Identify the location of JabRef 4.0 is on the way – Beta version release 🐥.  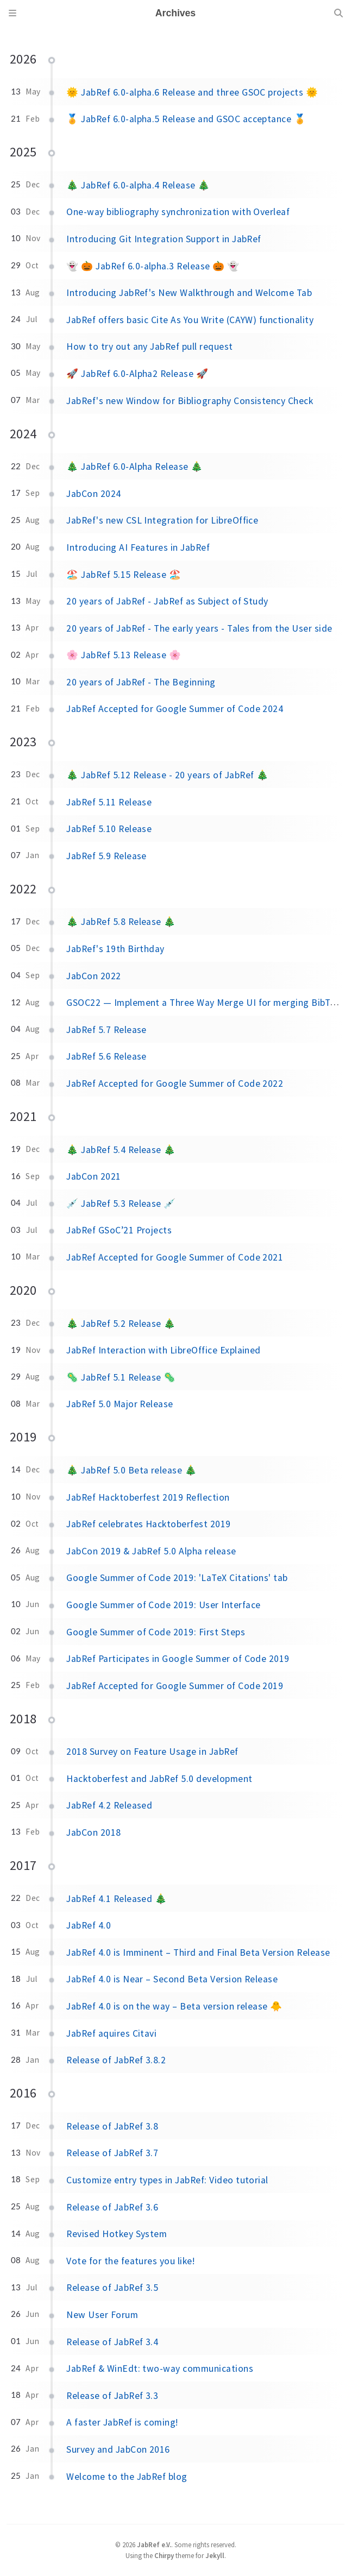
(174, 2006).